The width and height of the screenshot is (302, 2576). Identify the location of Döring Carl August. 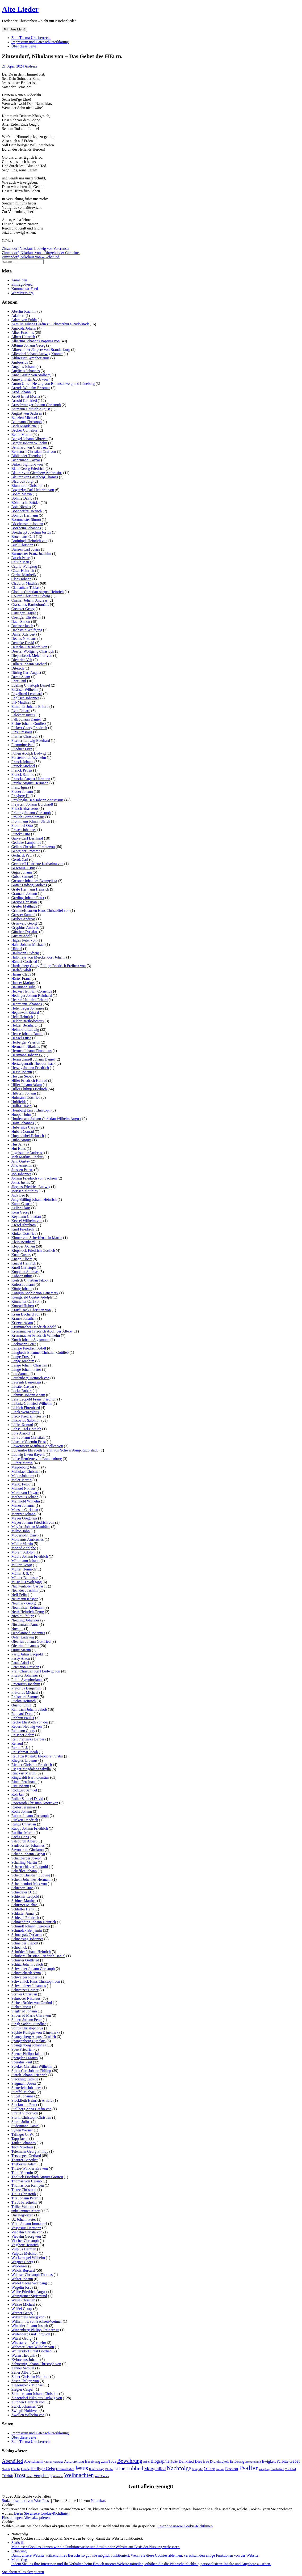
(26, 673).